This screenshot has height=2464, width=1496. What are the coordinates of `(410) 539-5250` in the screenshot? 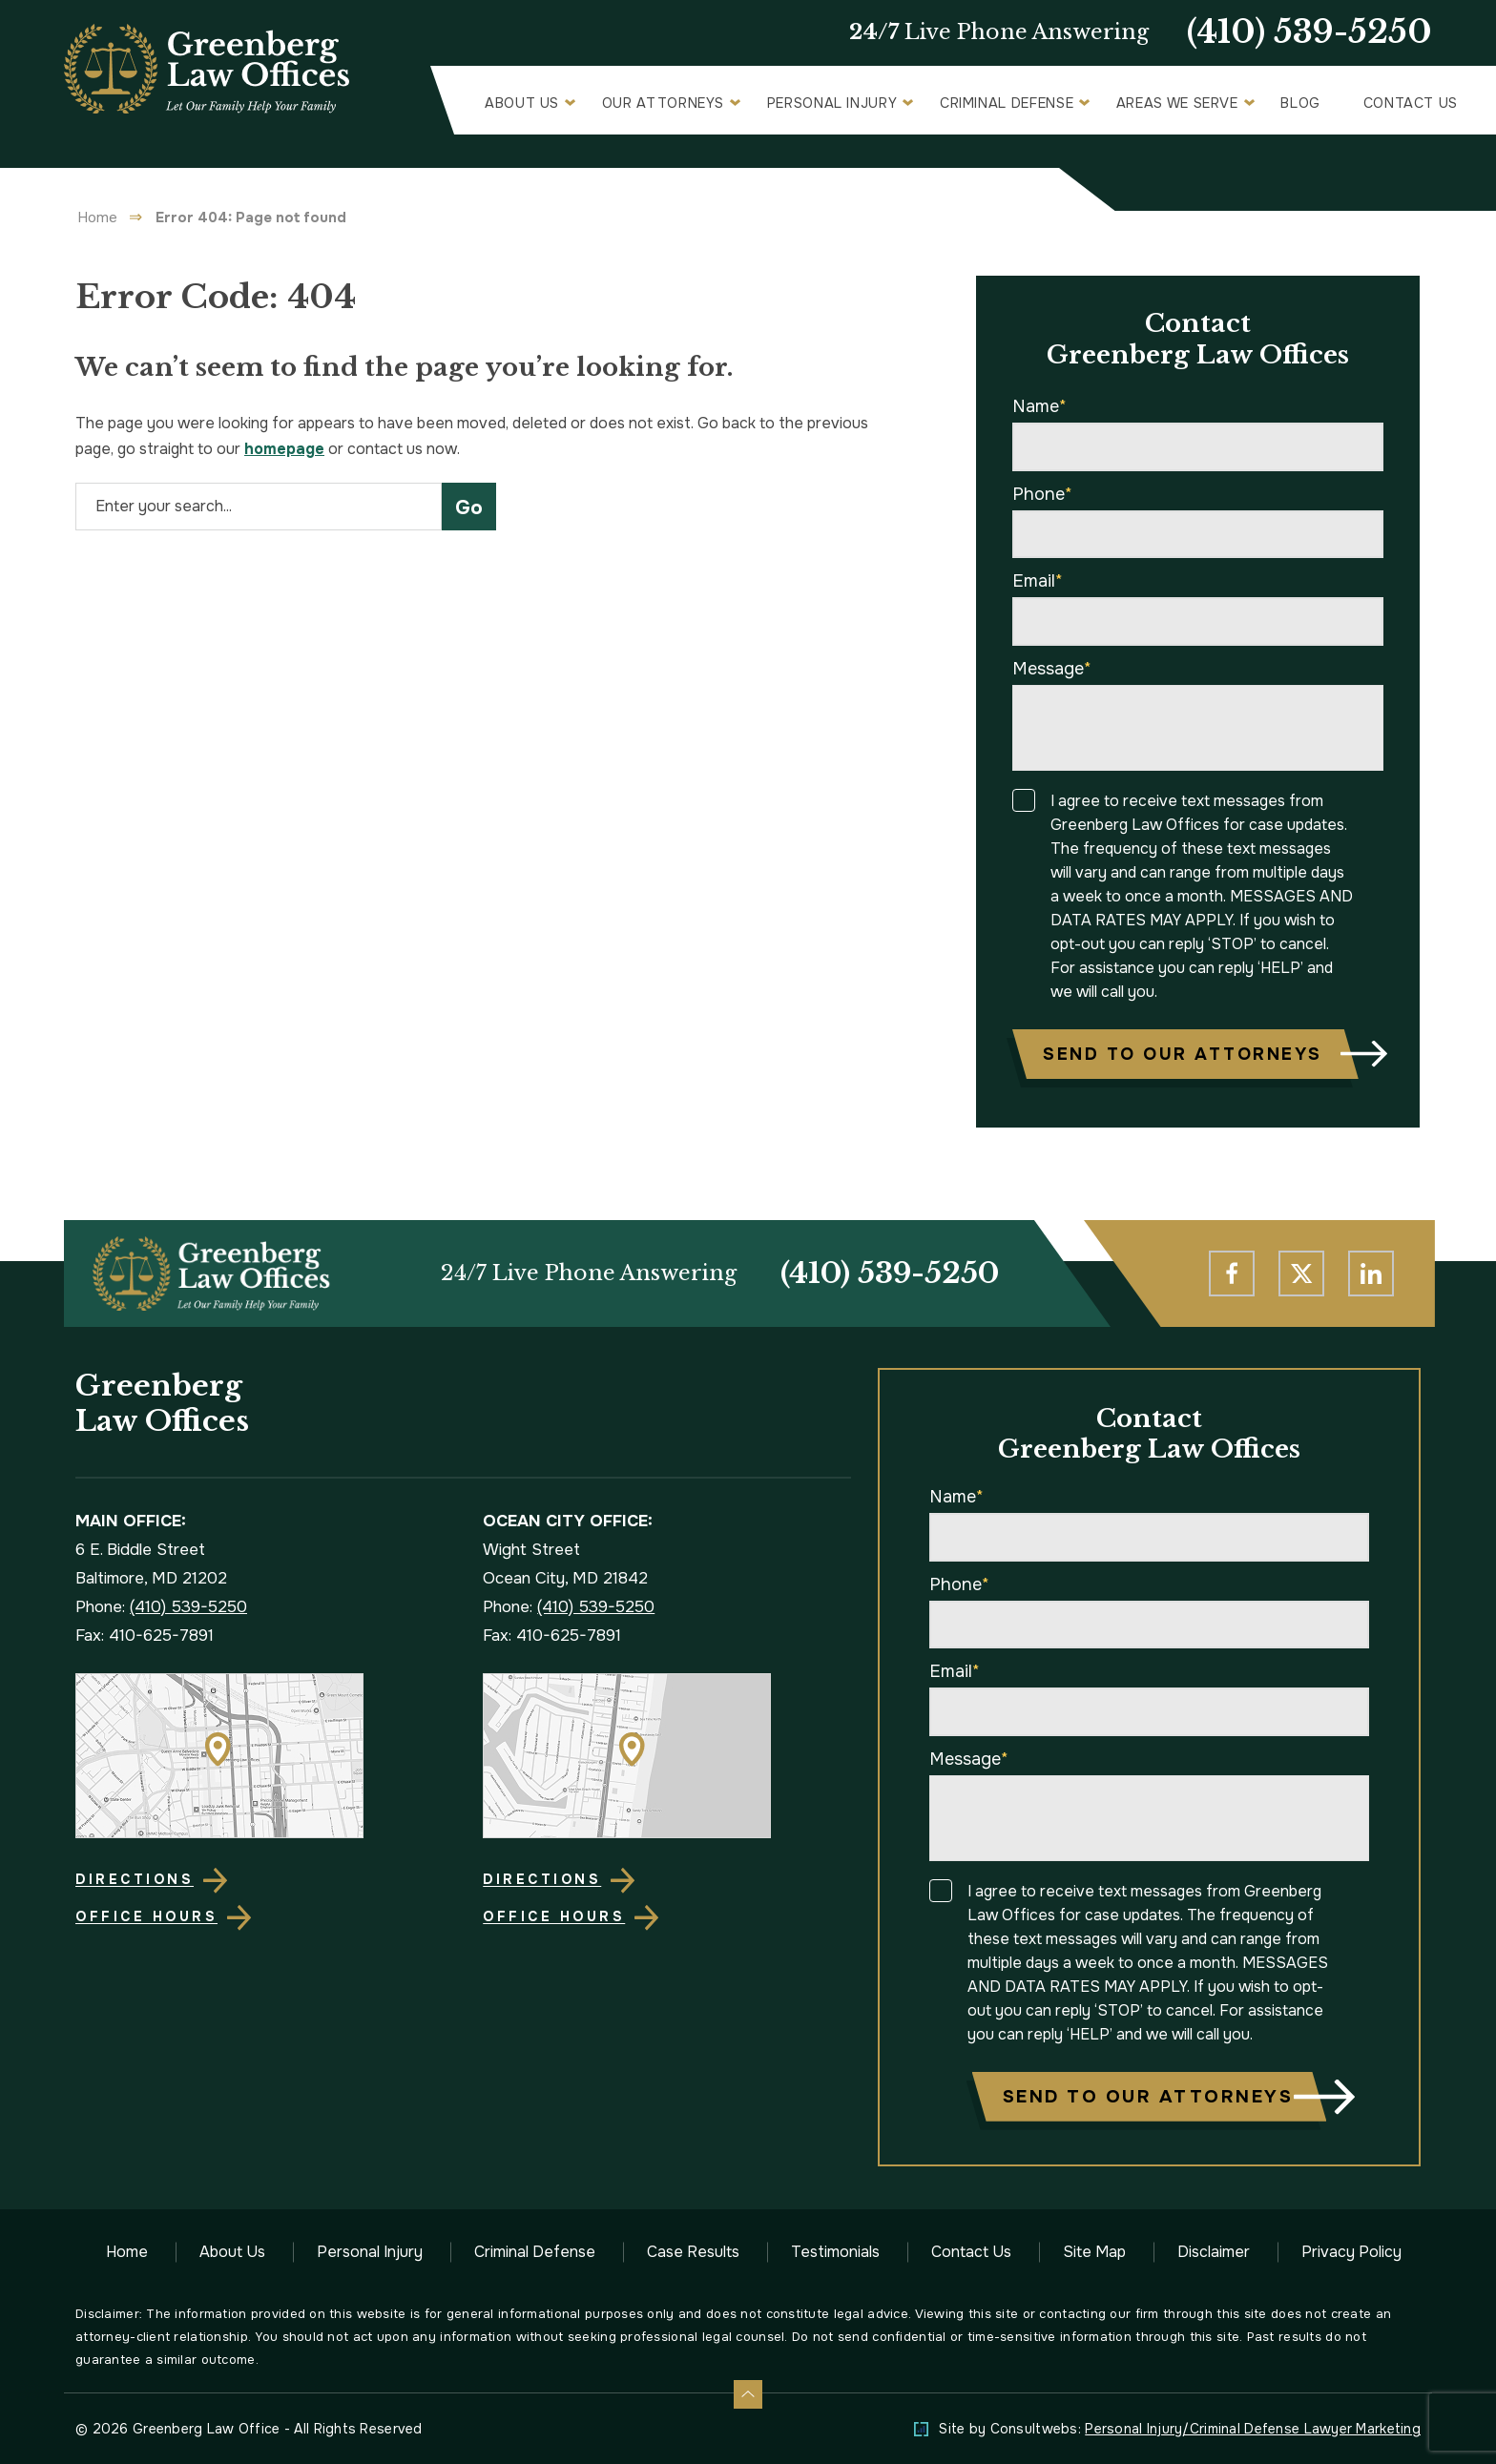 It's located at (1309, 32).